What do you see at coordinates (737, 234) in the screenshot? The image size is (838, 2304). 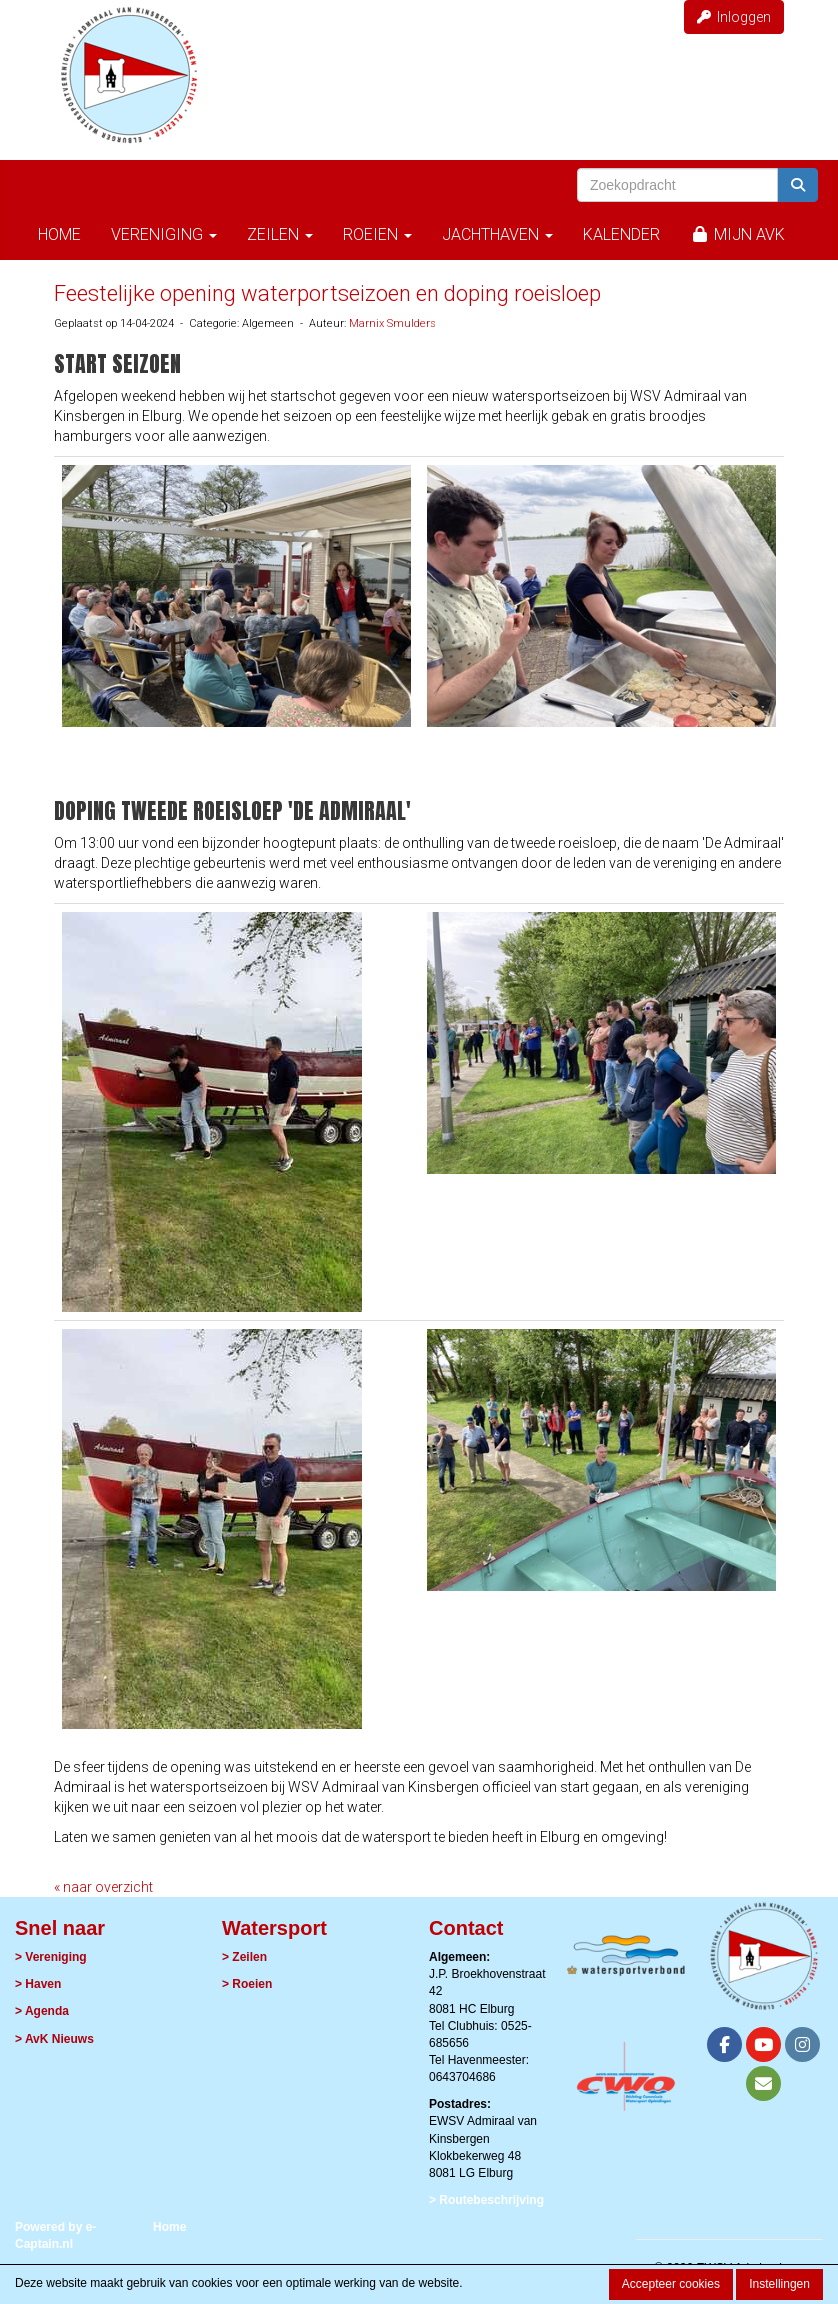 I see `Mijn AvK` at bounding box center [737, 234].